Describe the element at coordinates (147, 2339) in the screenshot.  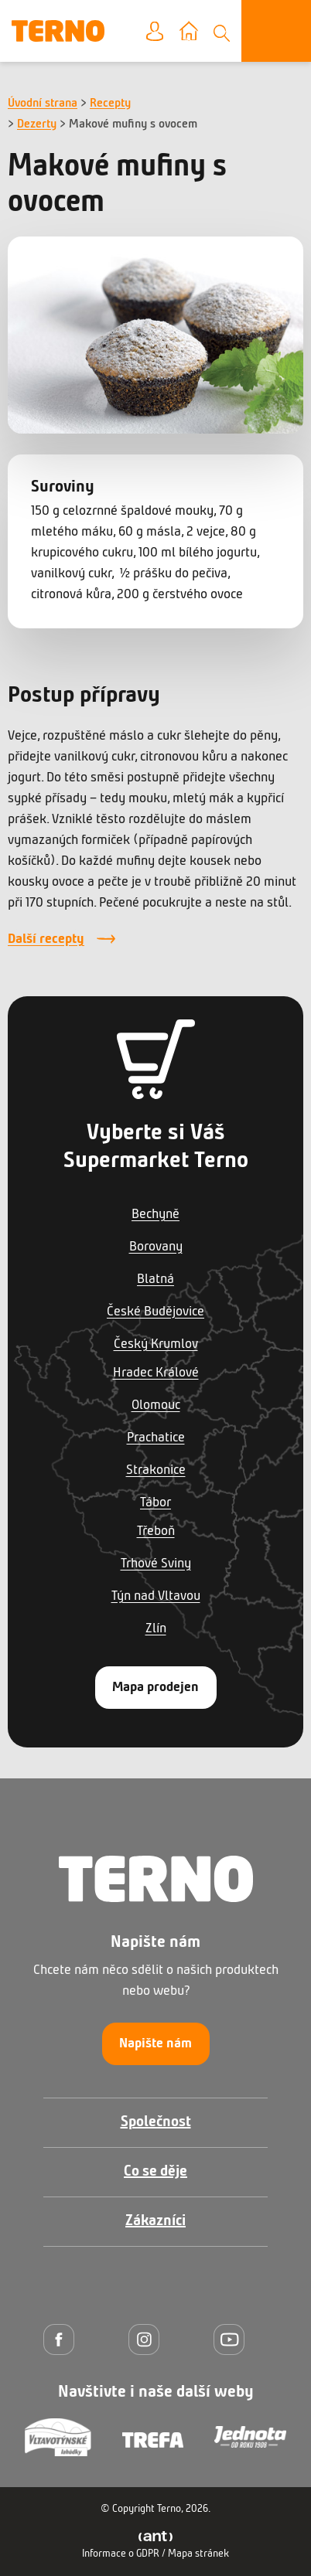
I see `[Instagram]` at that location.